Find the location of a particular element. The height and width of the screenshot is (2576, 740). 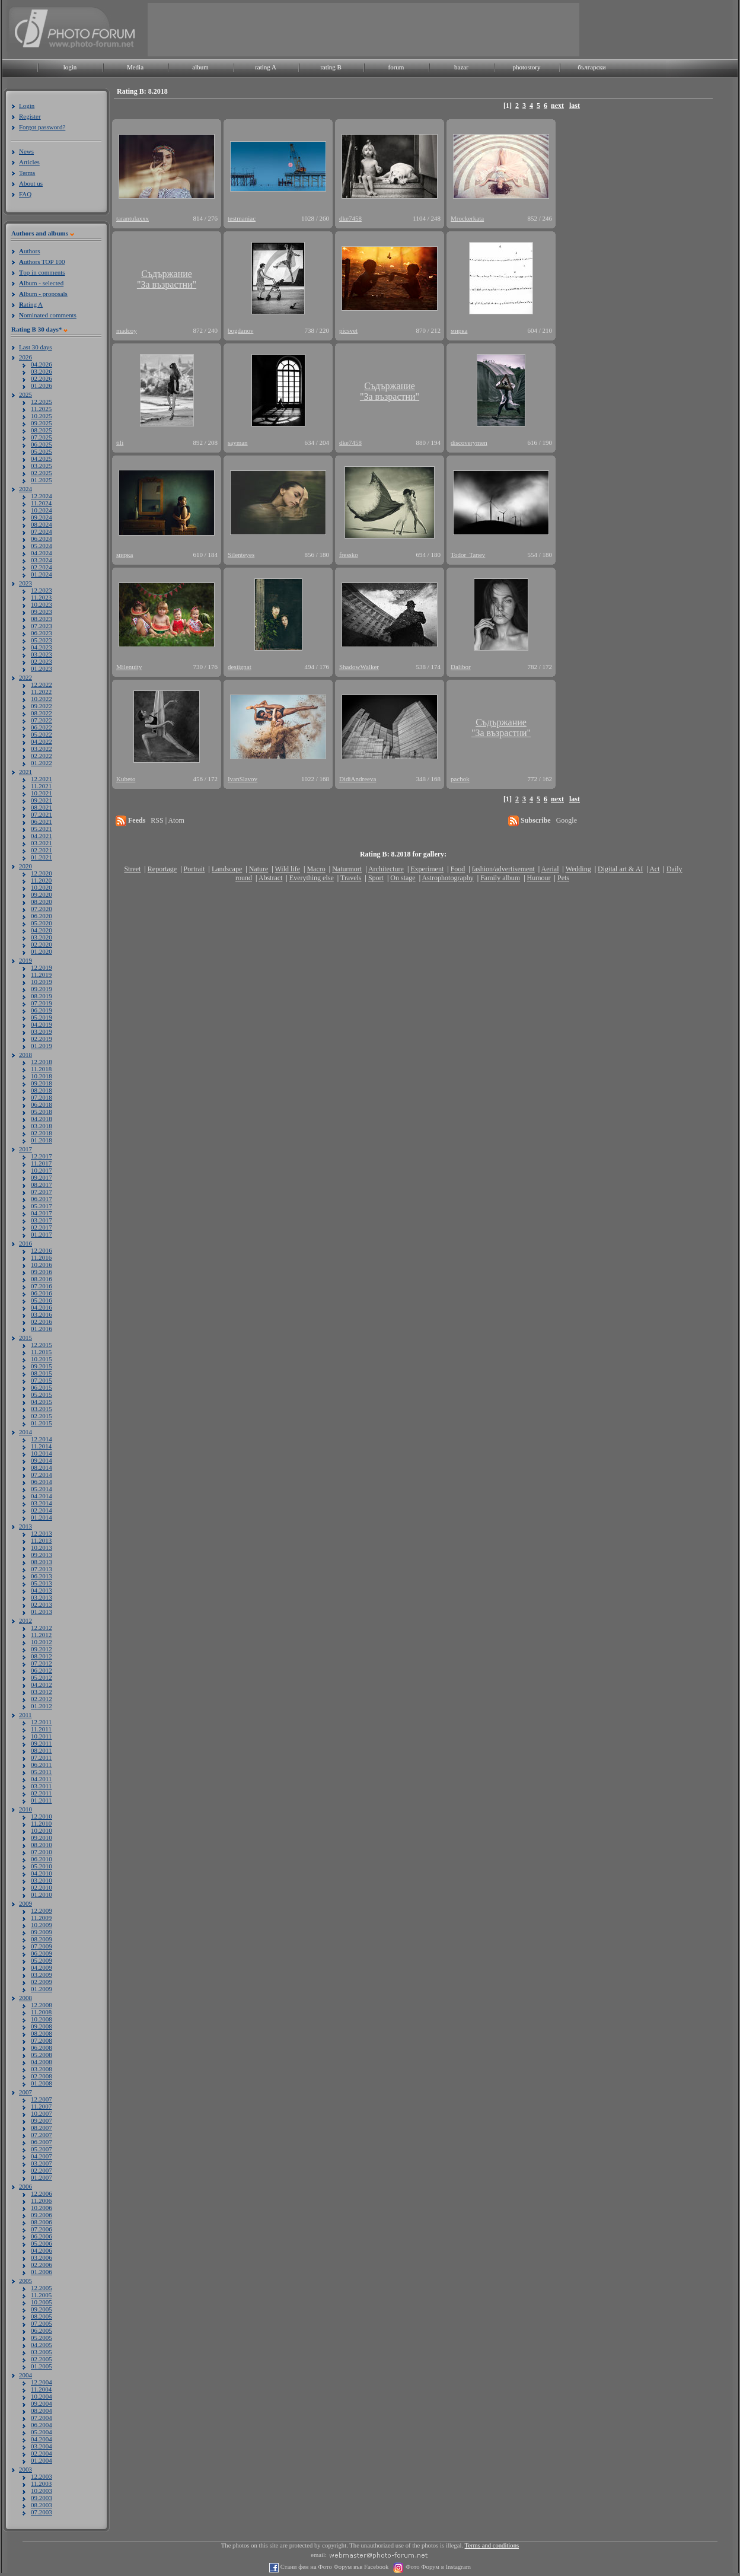

03.2008 is located at coordinates (41, 2068).